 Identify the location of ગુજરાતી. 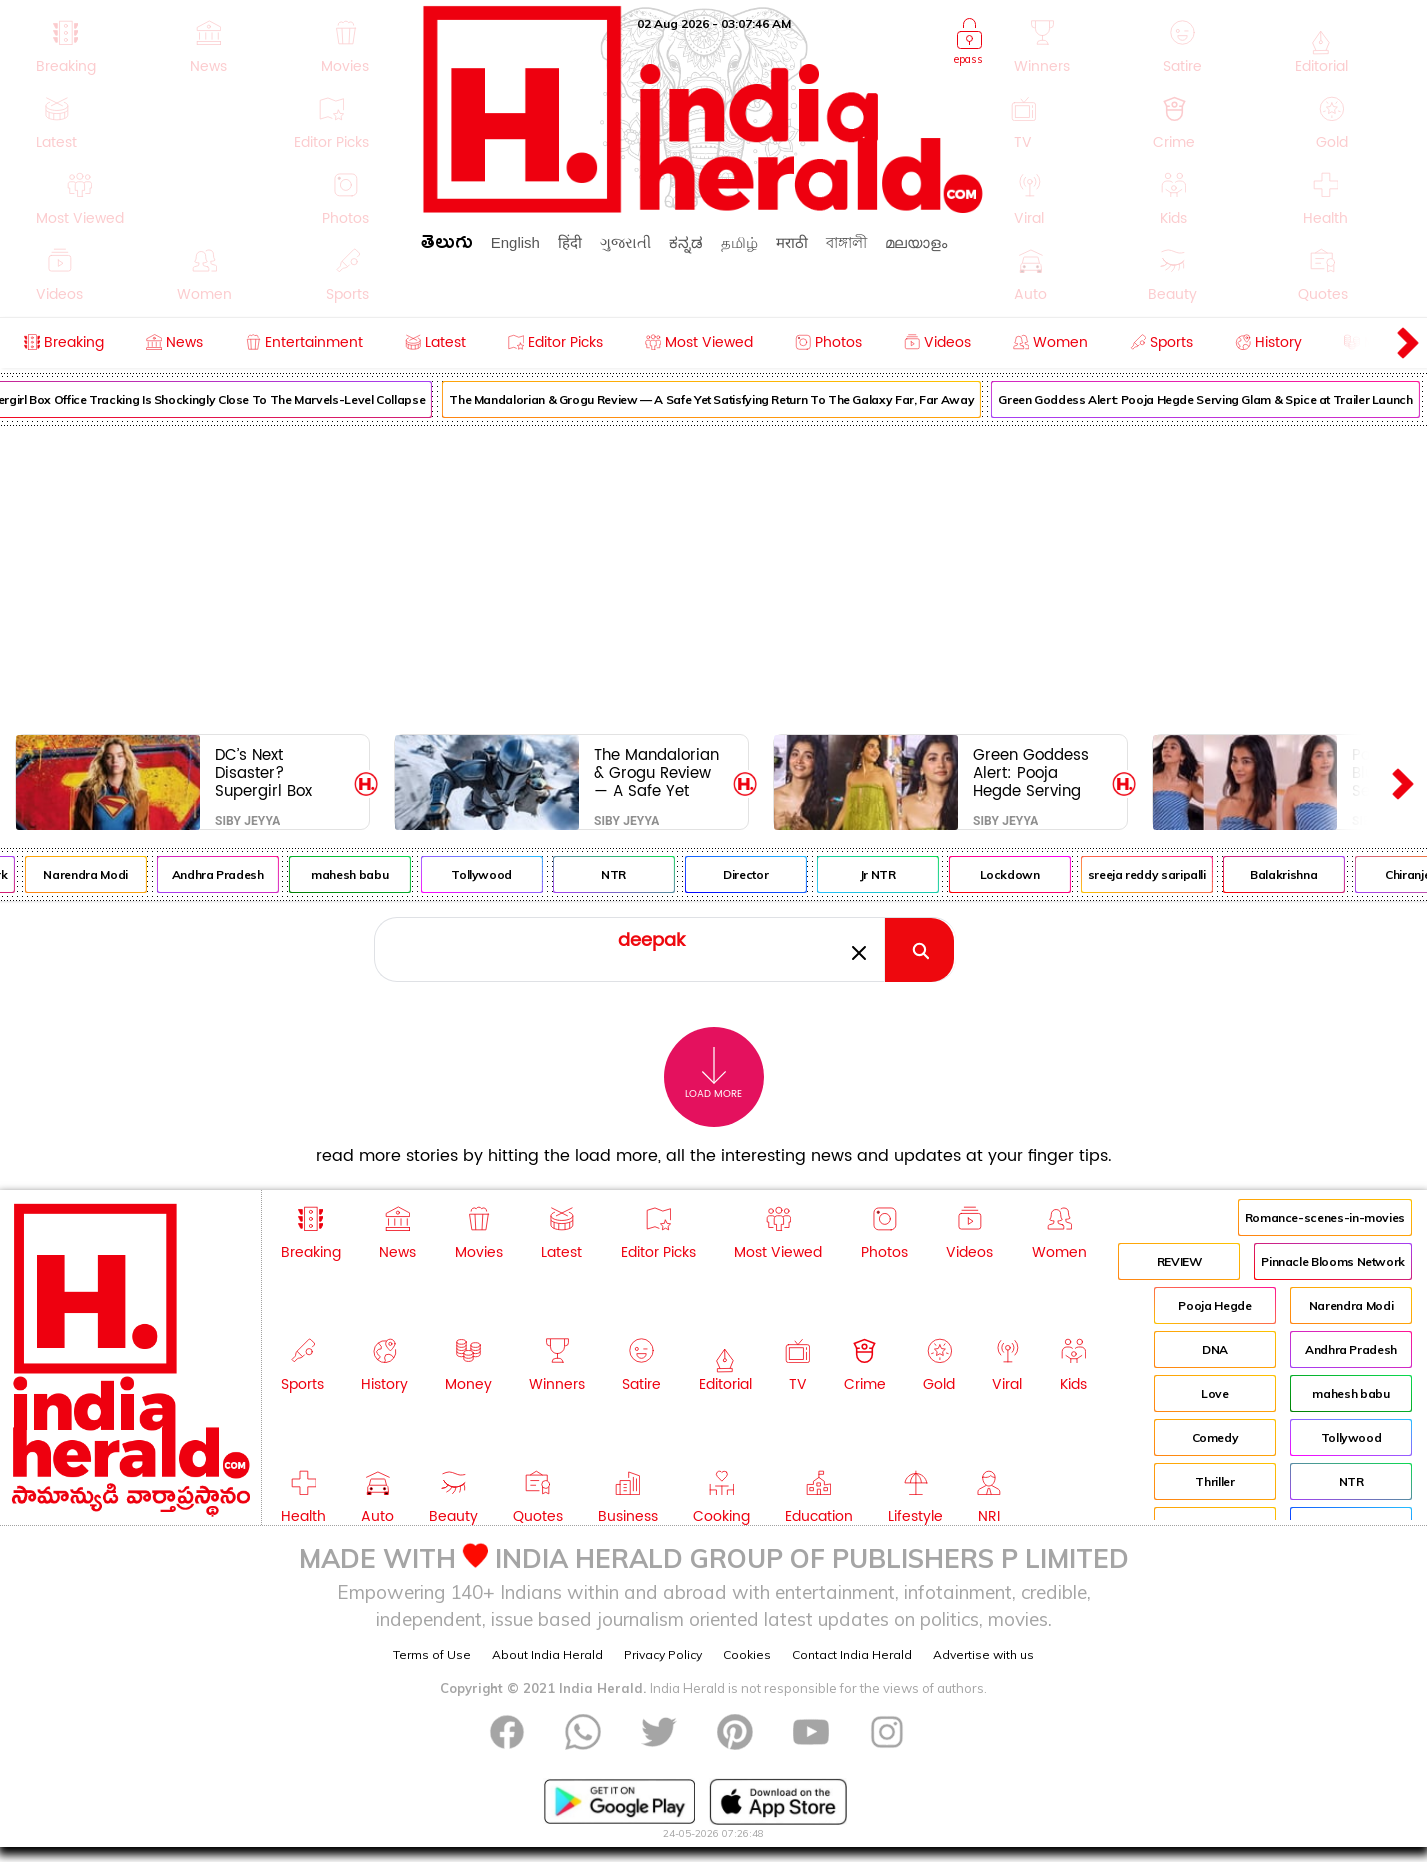
(625, 242).